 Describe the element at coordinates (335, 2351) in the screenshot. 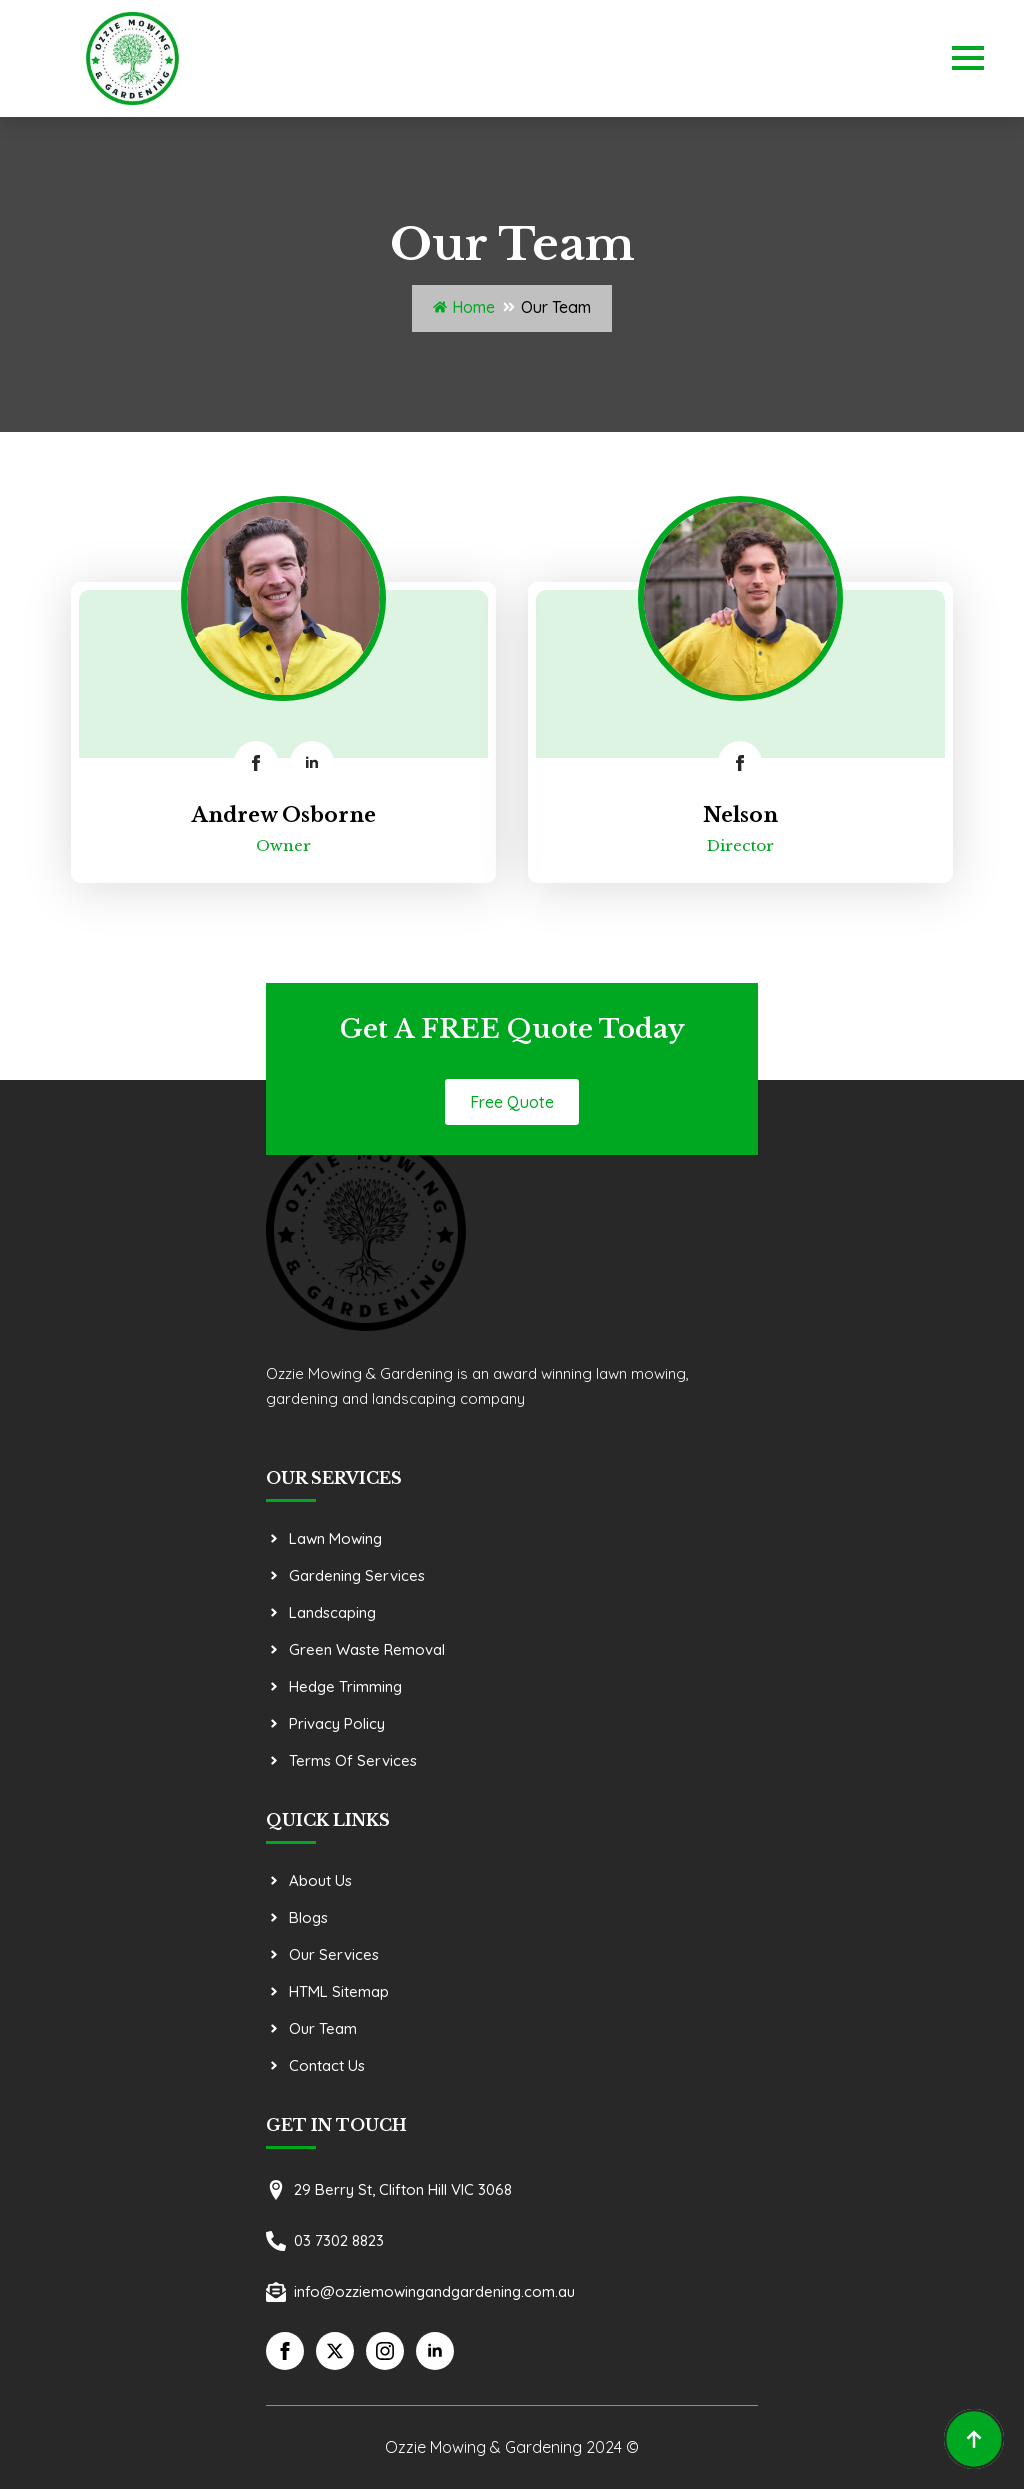

I see `[twitter]` at that location.